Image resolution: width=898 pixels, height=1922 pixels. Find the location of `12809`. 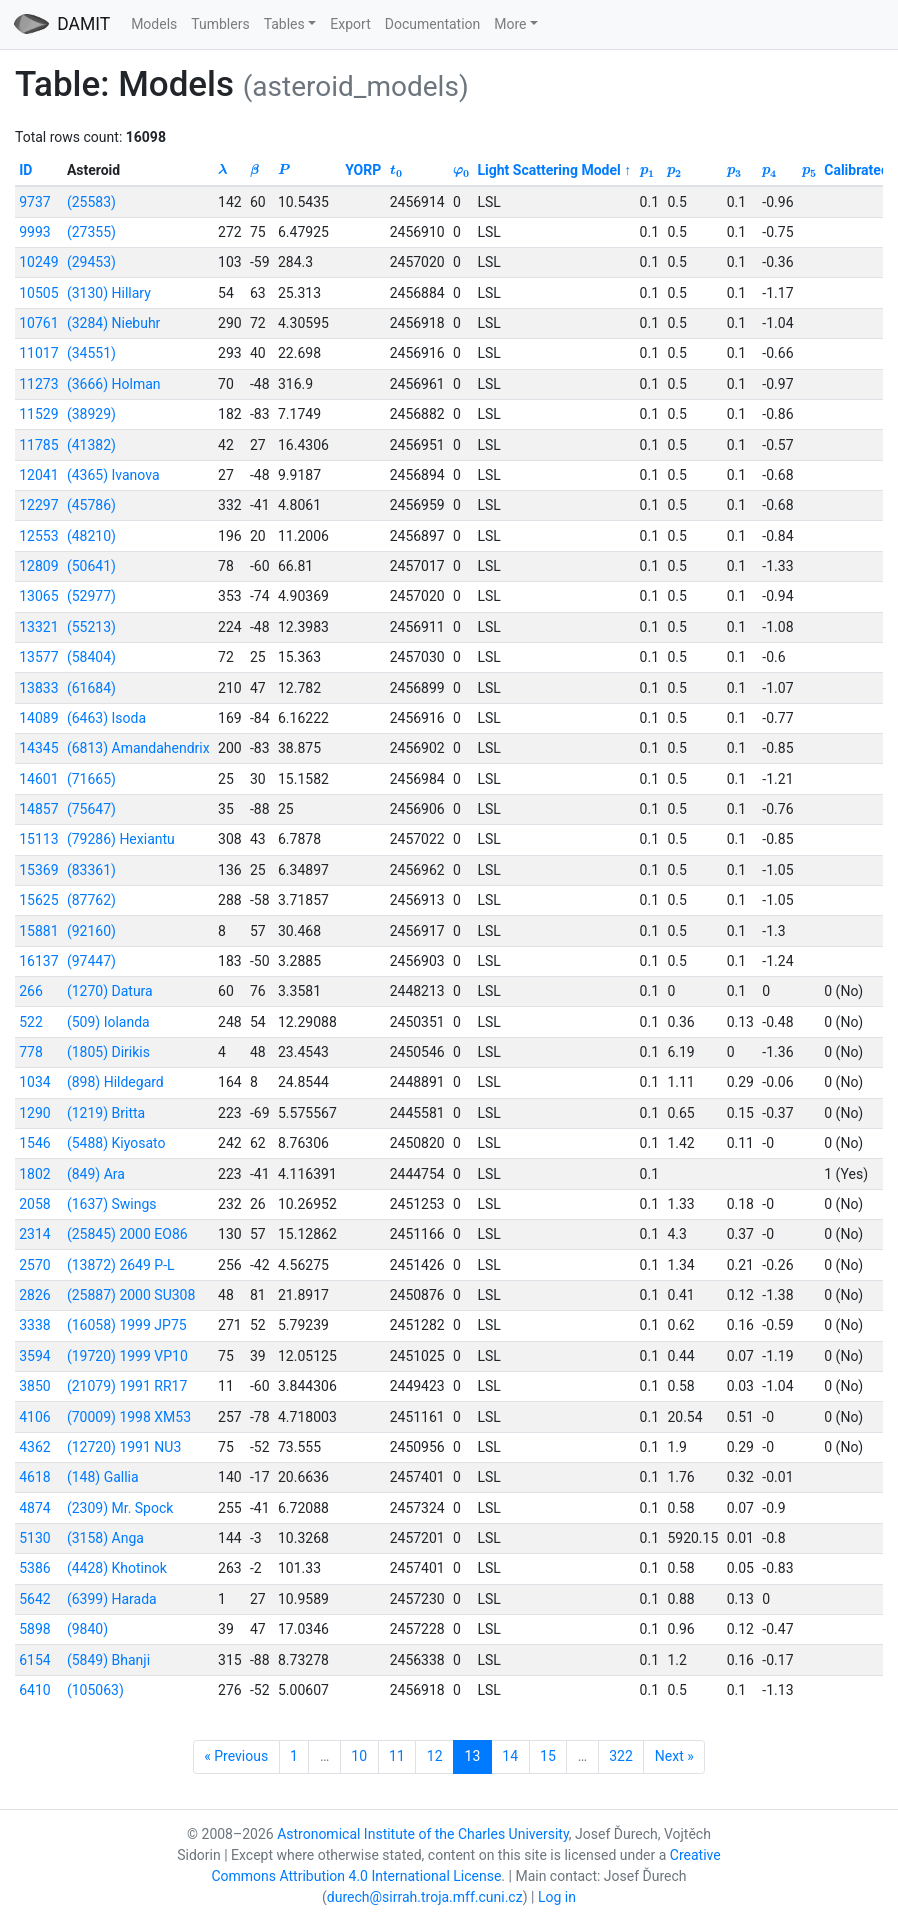

12809 is located at coordinates (38, 566).